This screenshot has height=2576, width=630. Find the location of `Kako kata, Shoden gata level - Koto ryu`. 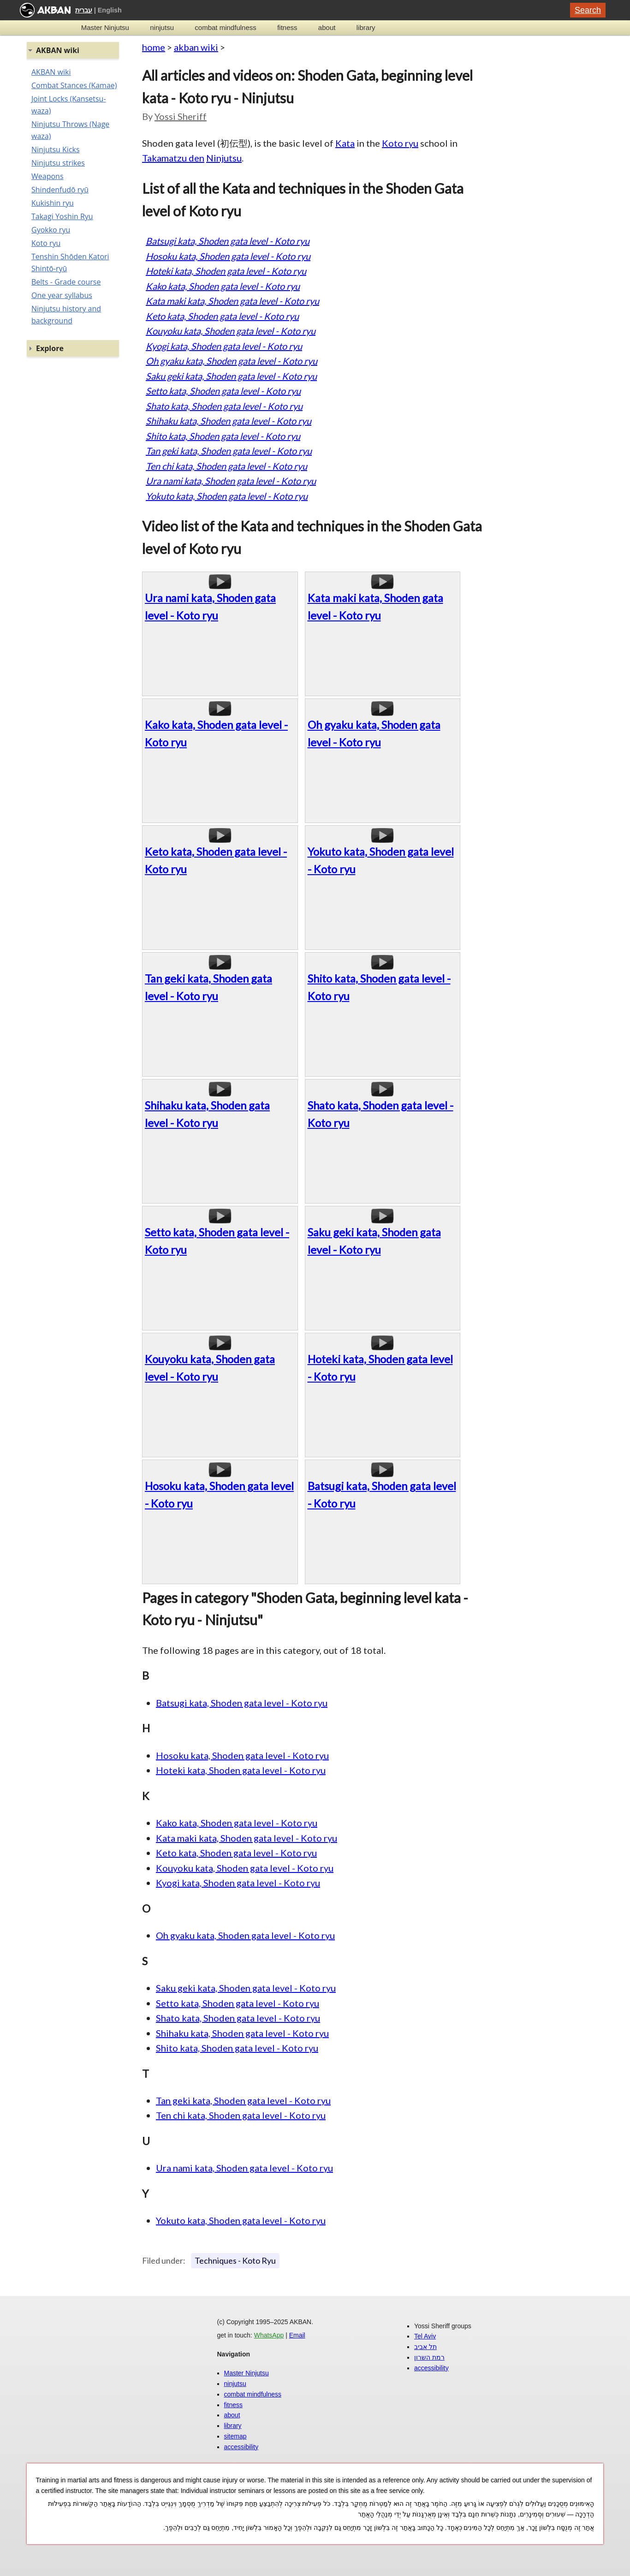

Kako kata, Shoden gata level - Koto ryu is located at coordinates (223, 286).